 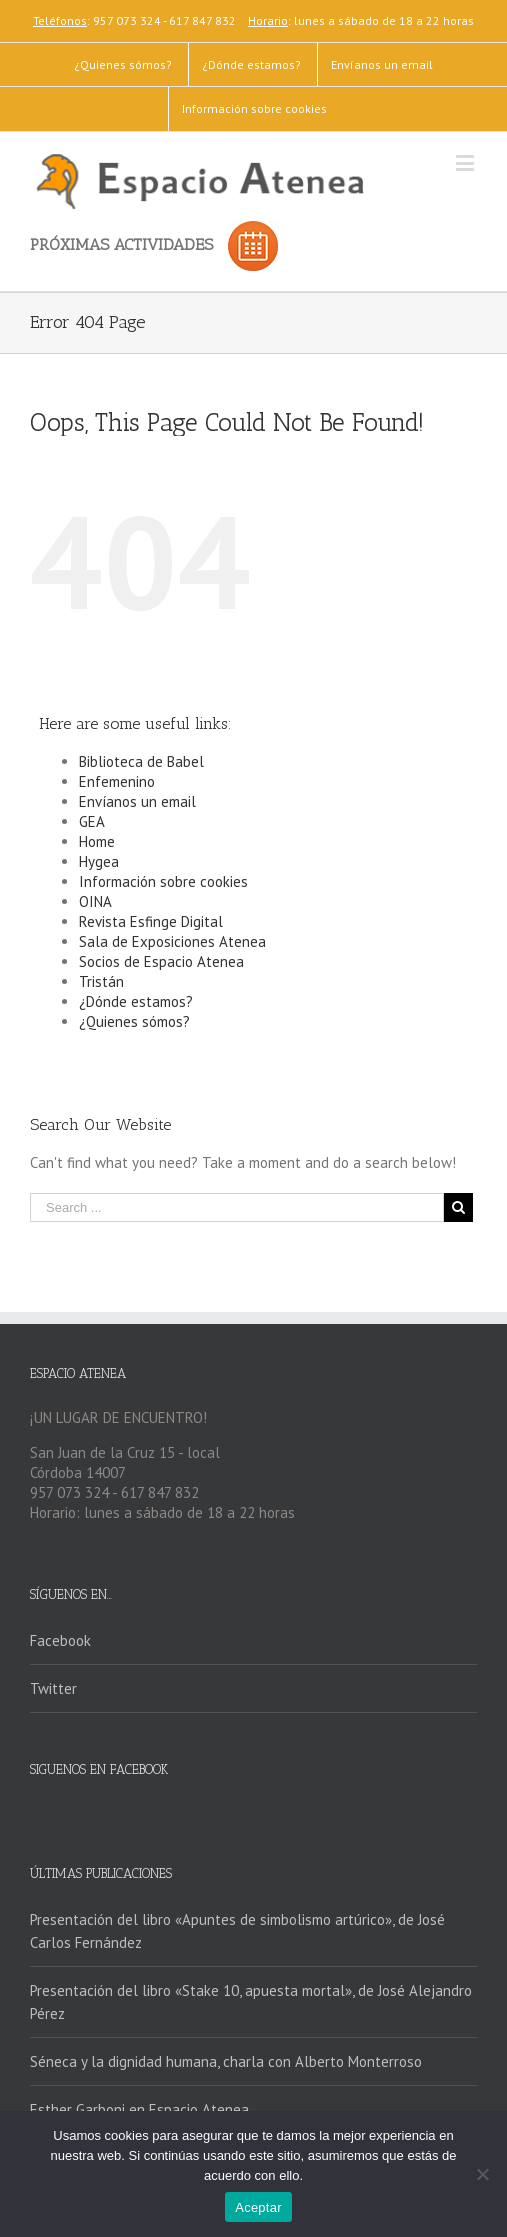 I want to click on Revista Esfinge Digital, so click(x=151, y=921).